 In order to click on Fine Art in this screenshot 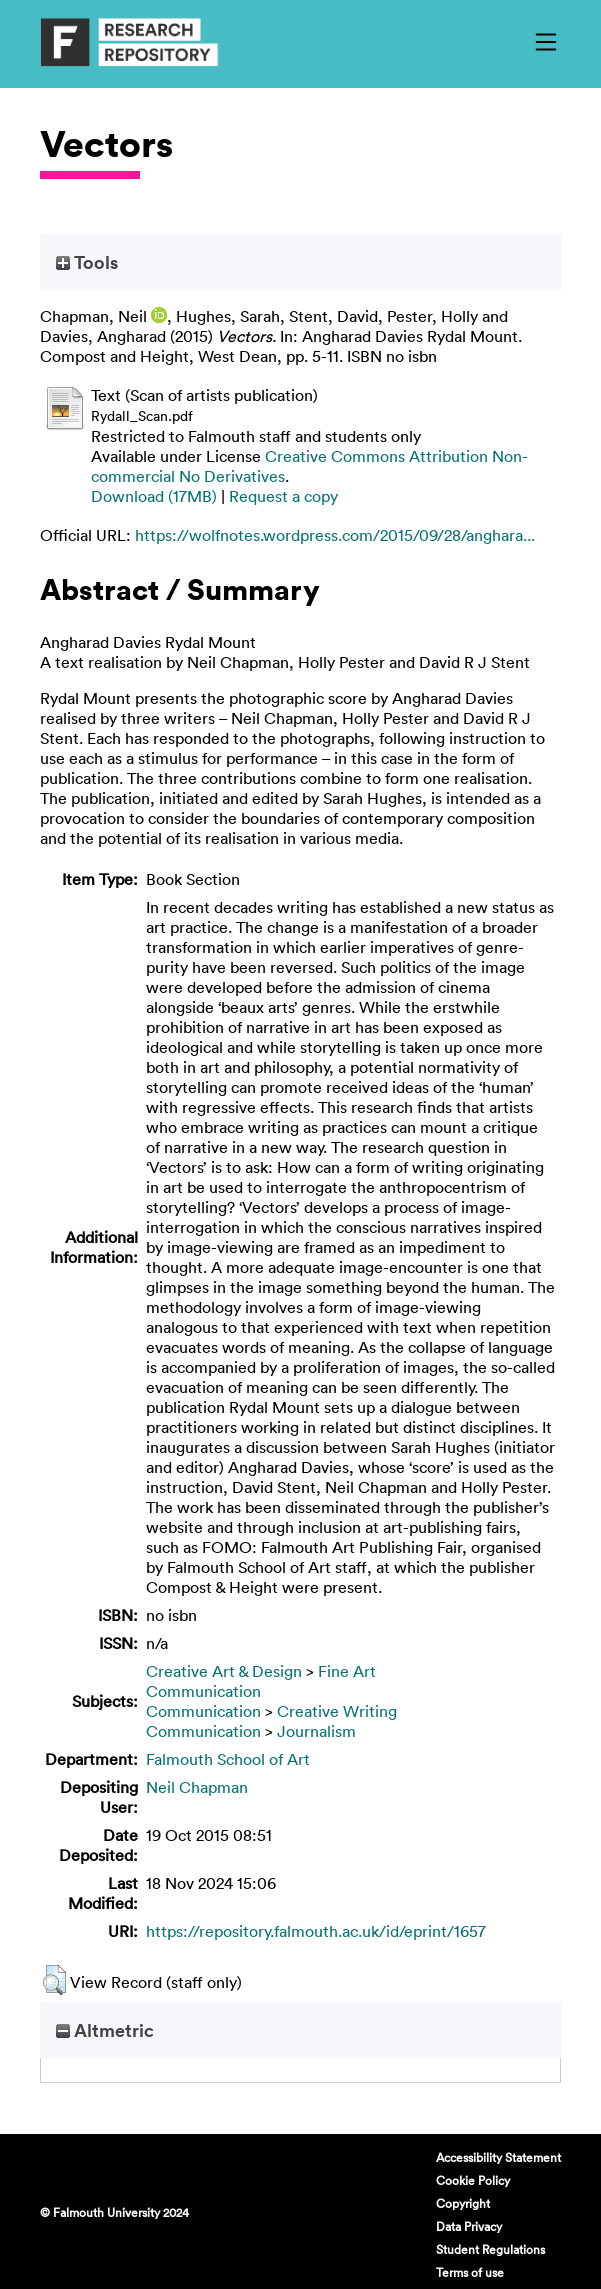, I will do `click(347, 1671)`.